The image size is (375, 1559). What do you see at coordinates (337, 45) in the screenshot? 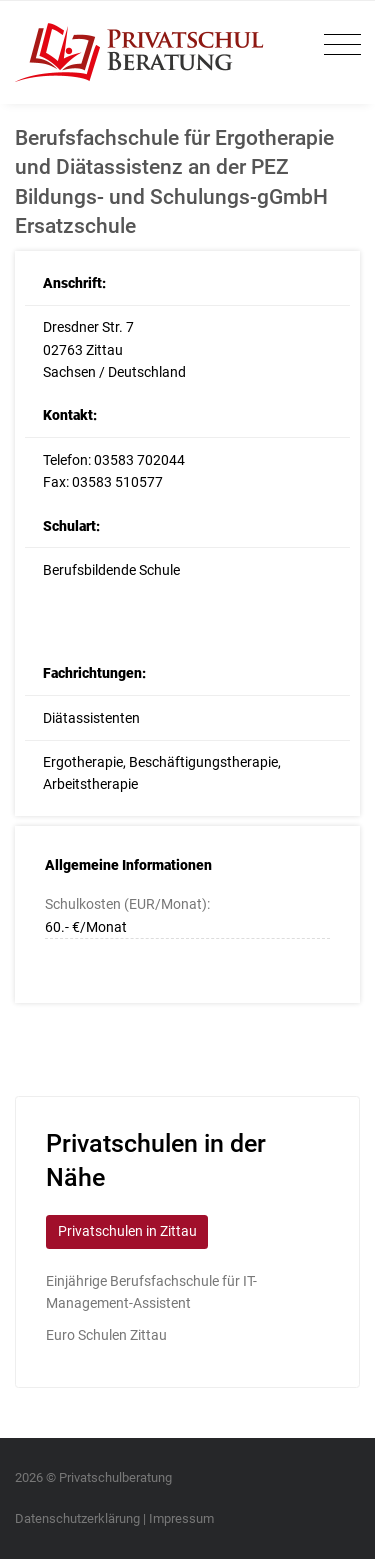
I see `[Toggle navigation]` at bounding box center [337, 45].